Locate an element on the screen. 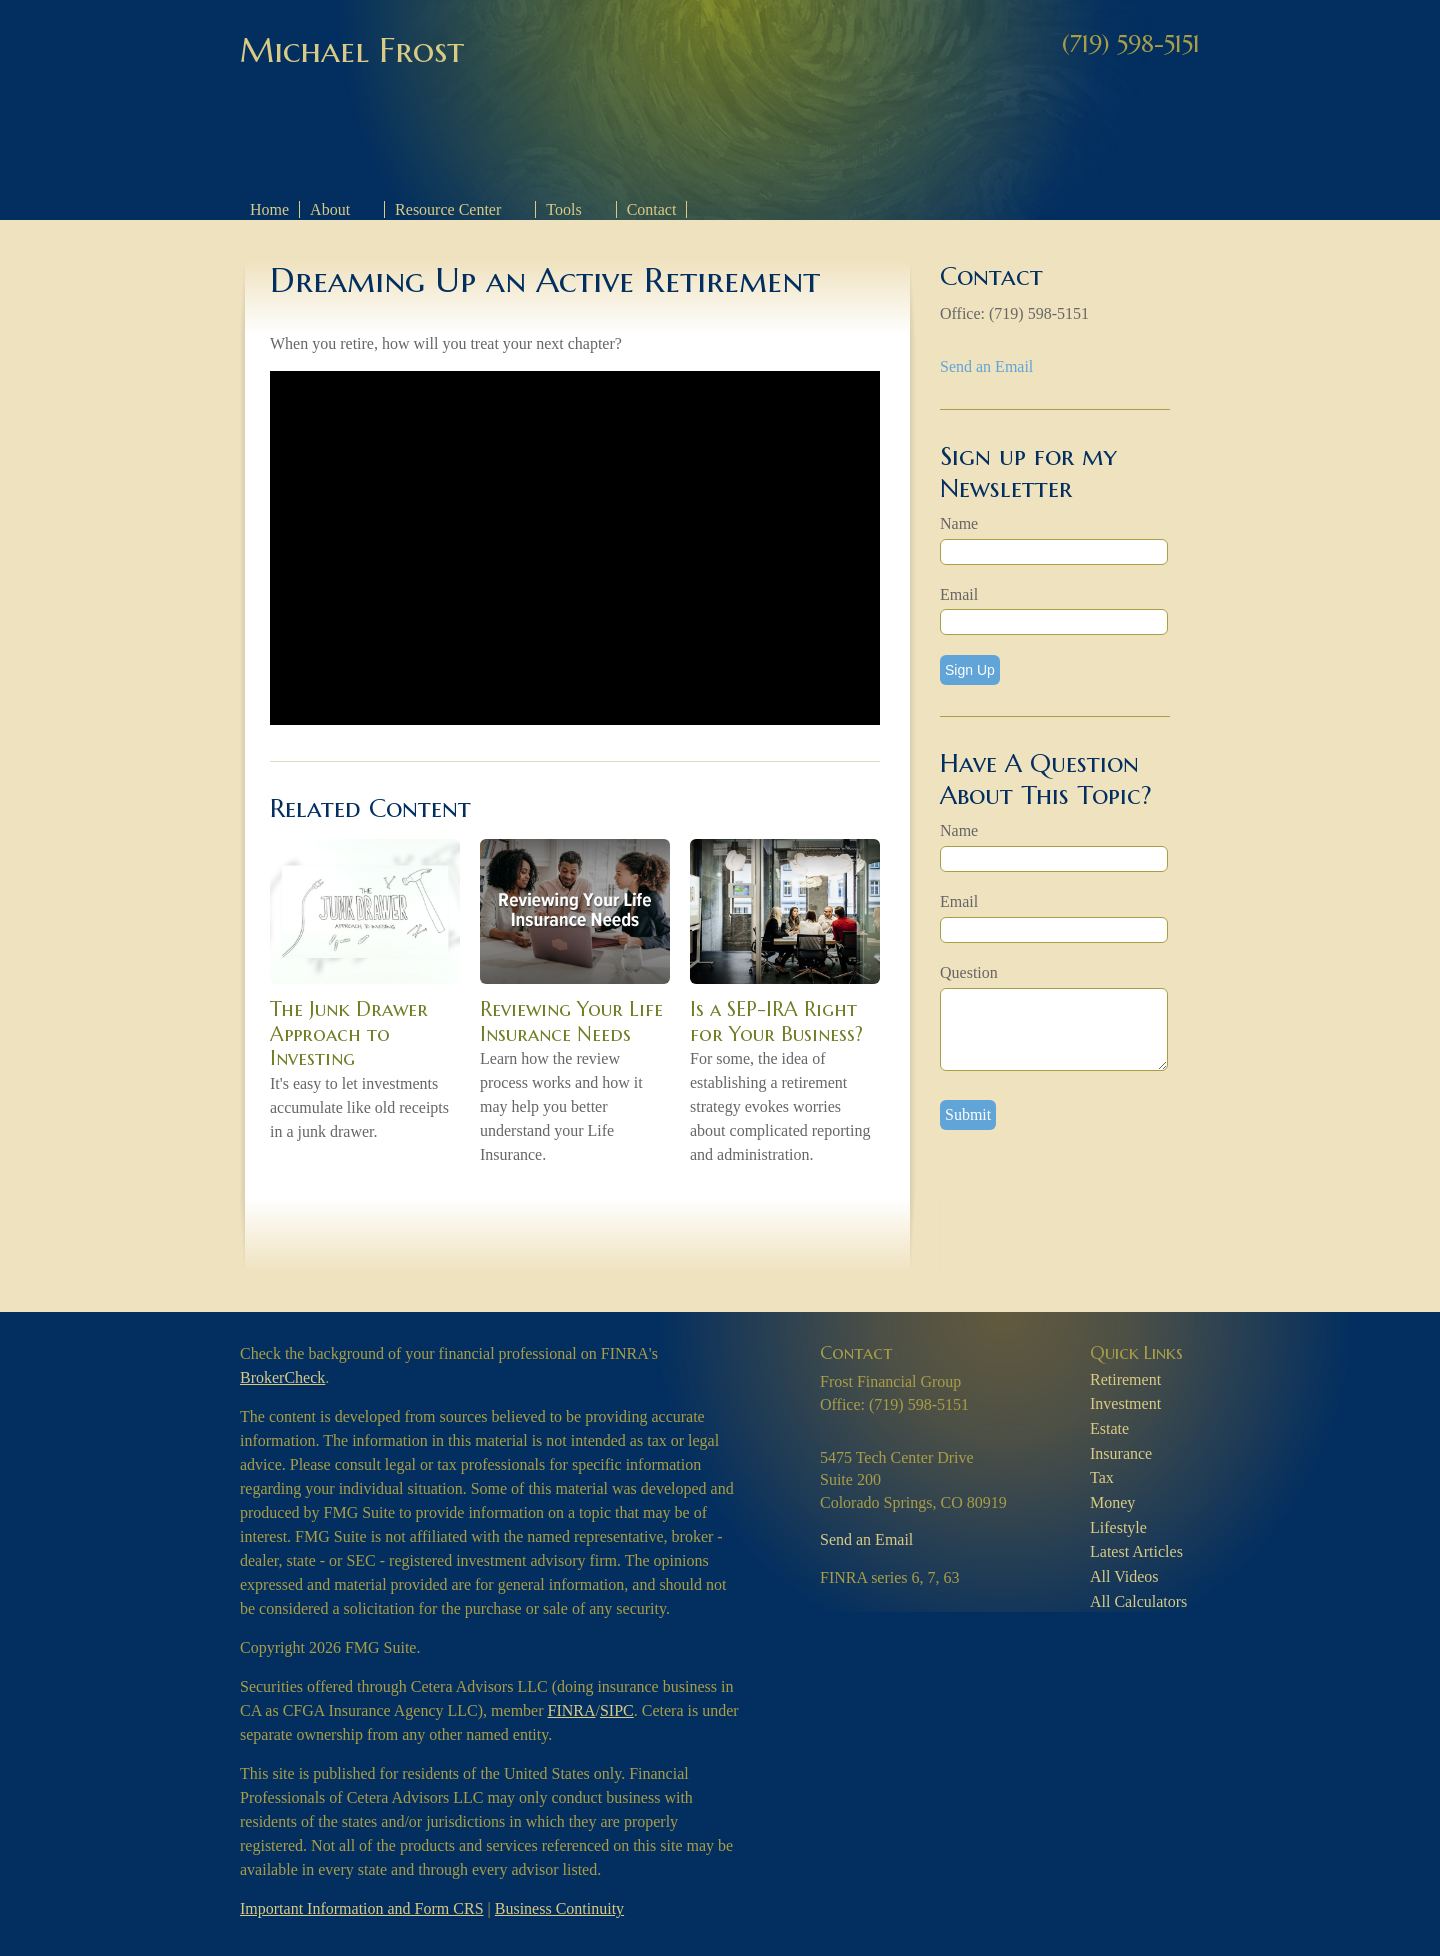 The image size is (1440, 1956). Tax is located at coordinates (1102, 1477).